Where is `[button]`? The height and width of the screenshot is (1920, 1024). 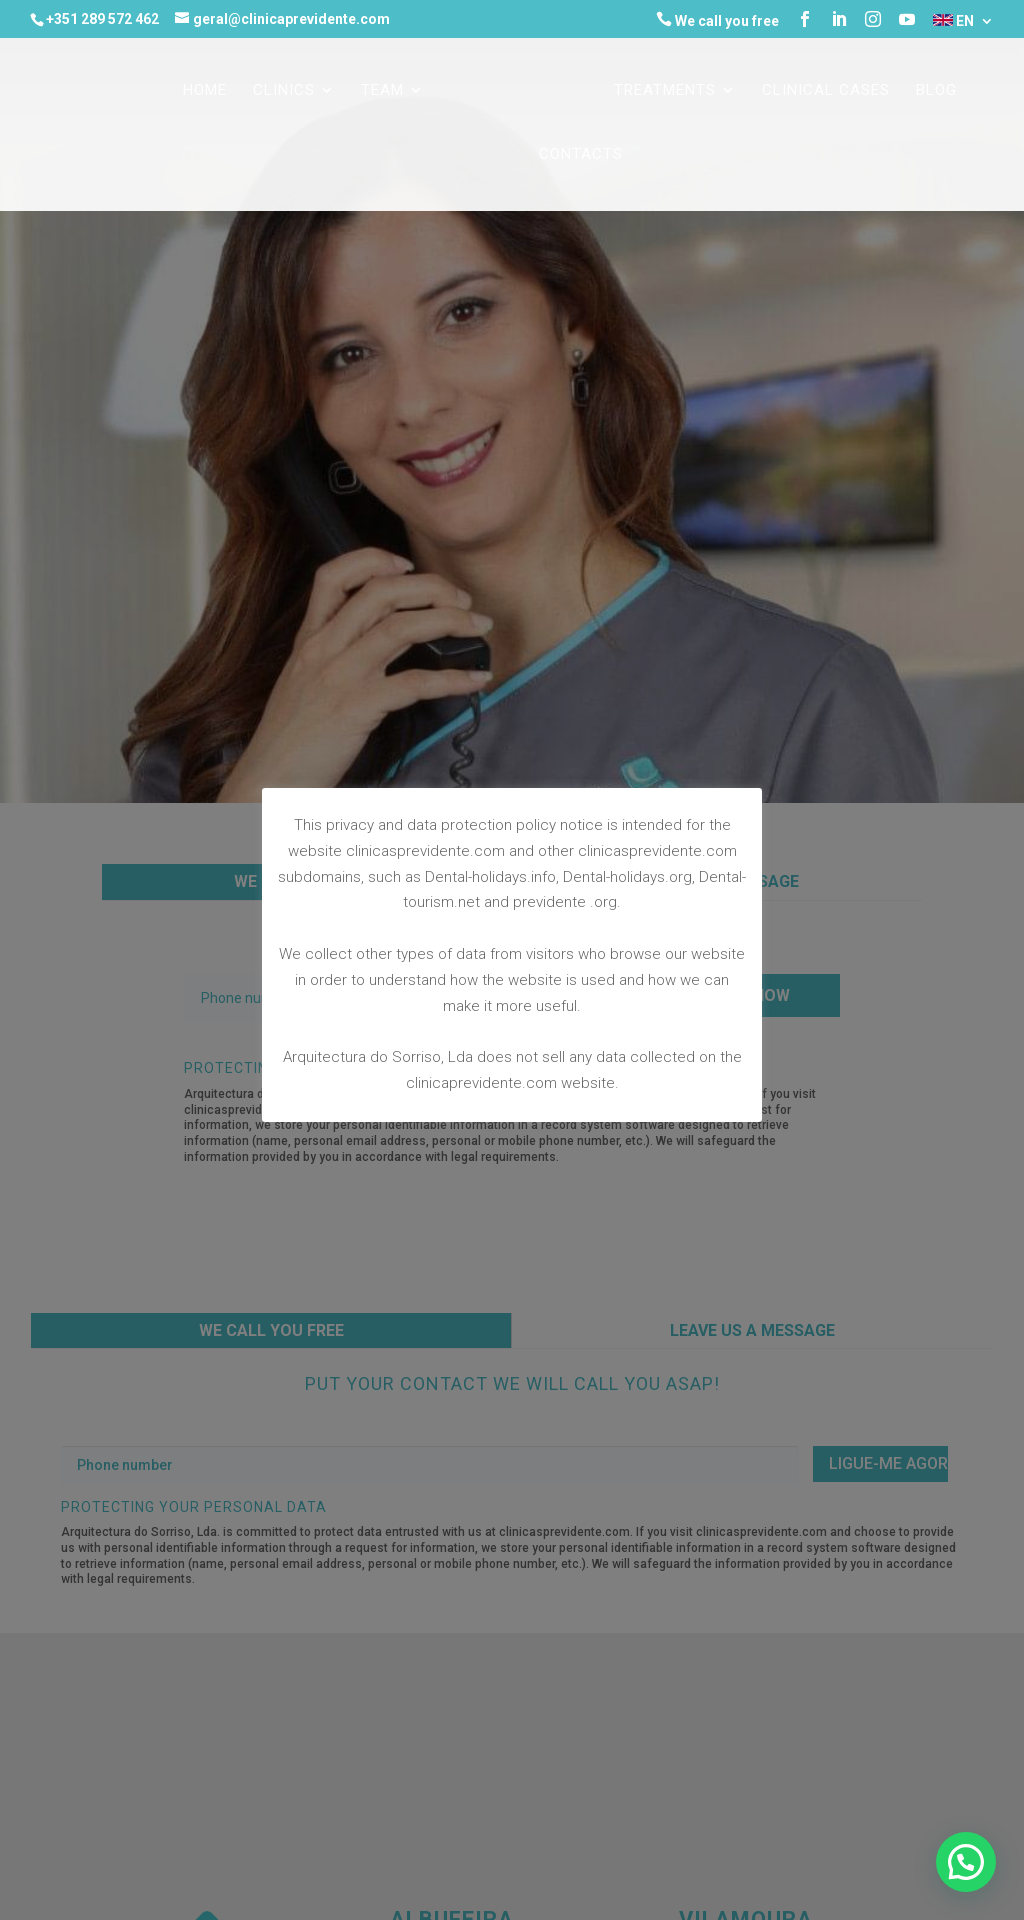
[button] is located at coordinates (966, 1862).